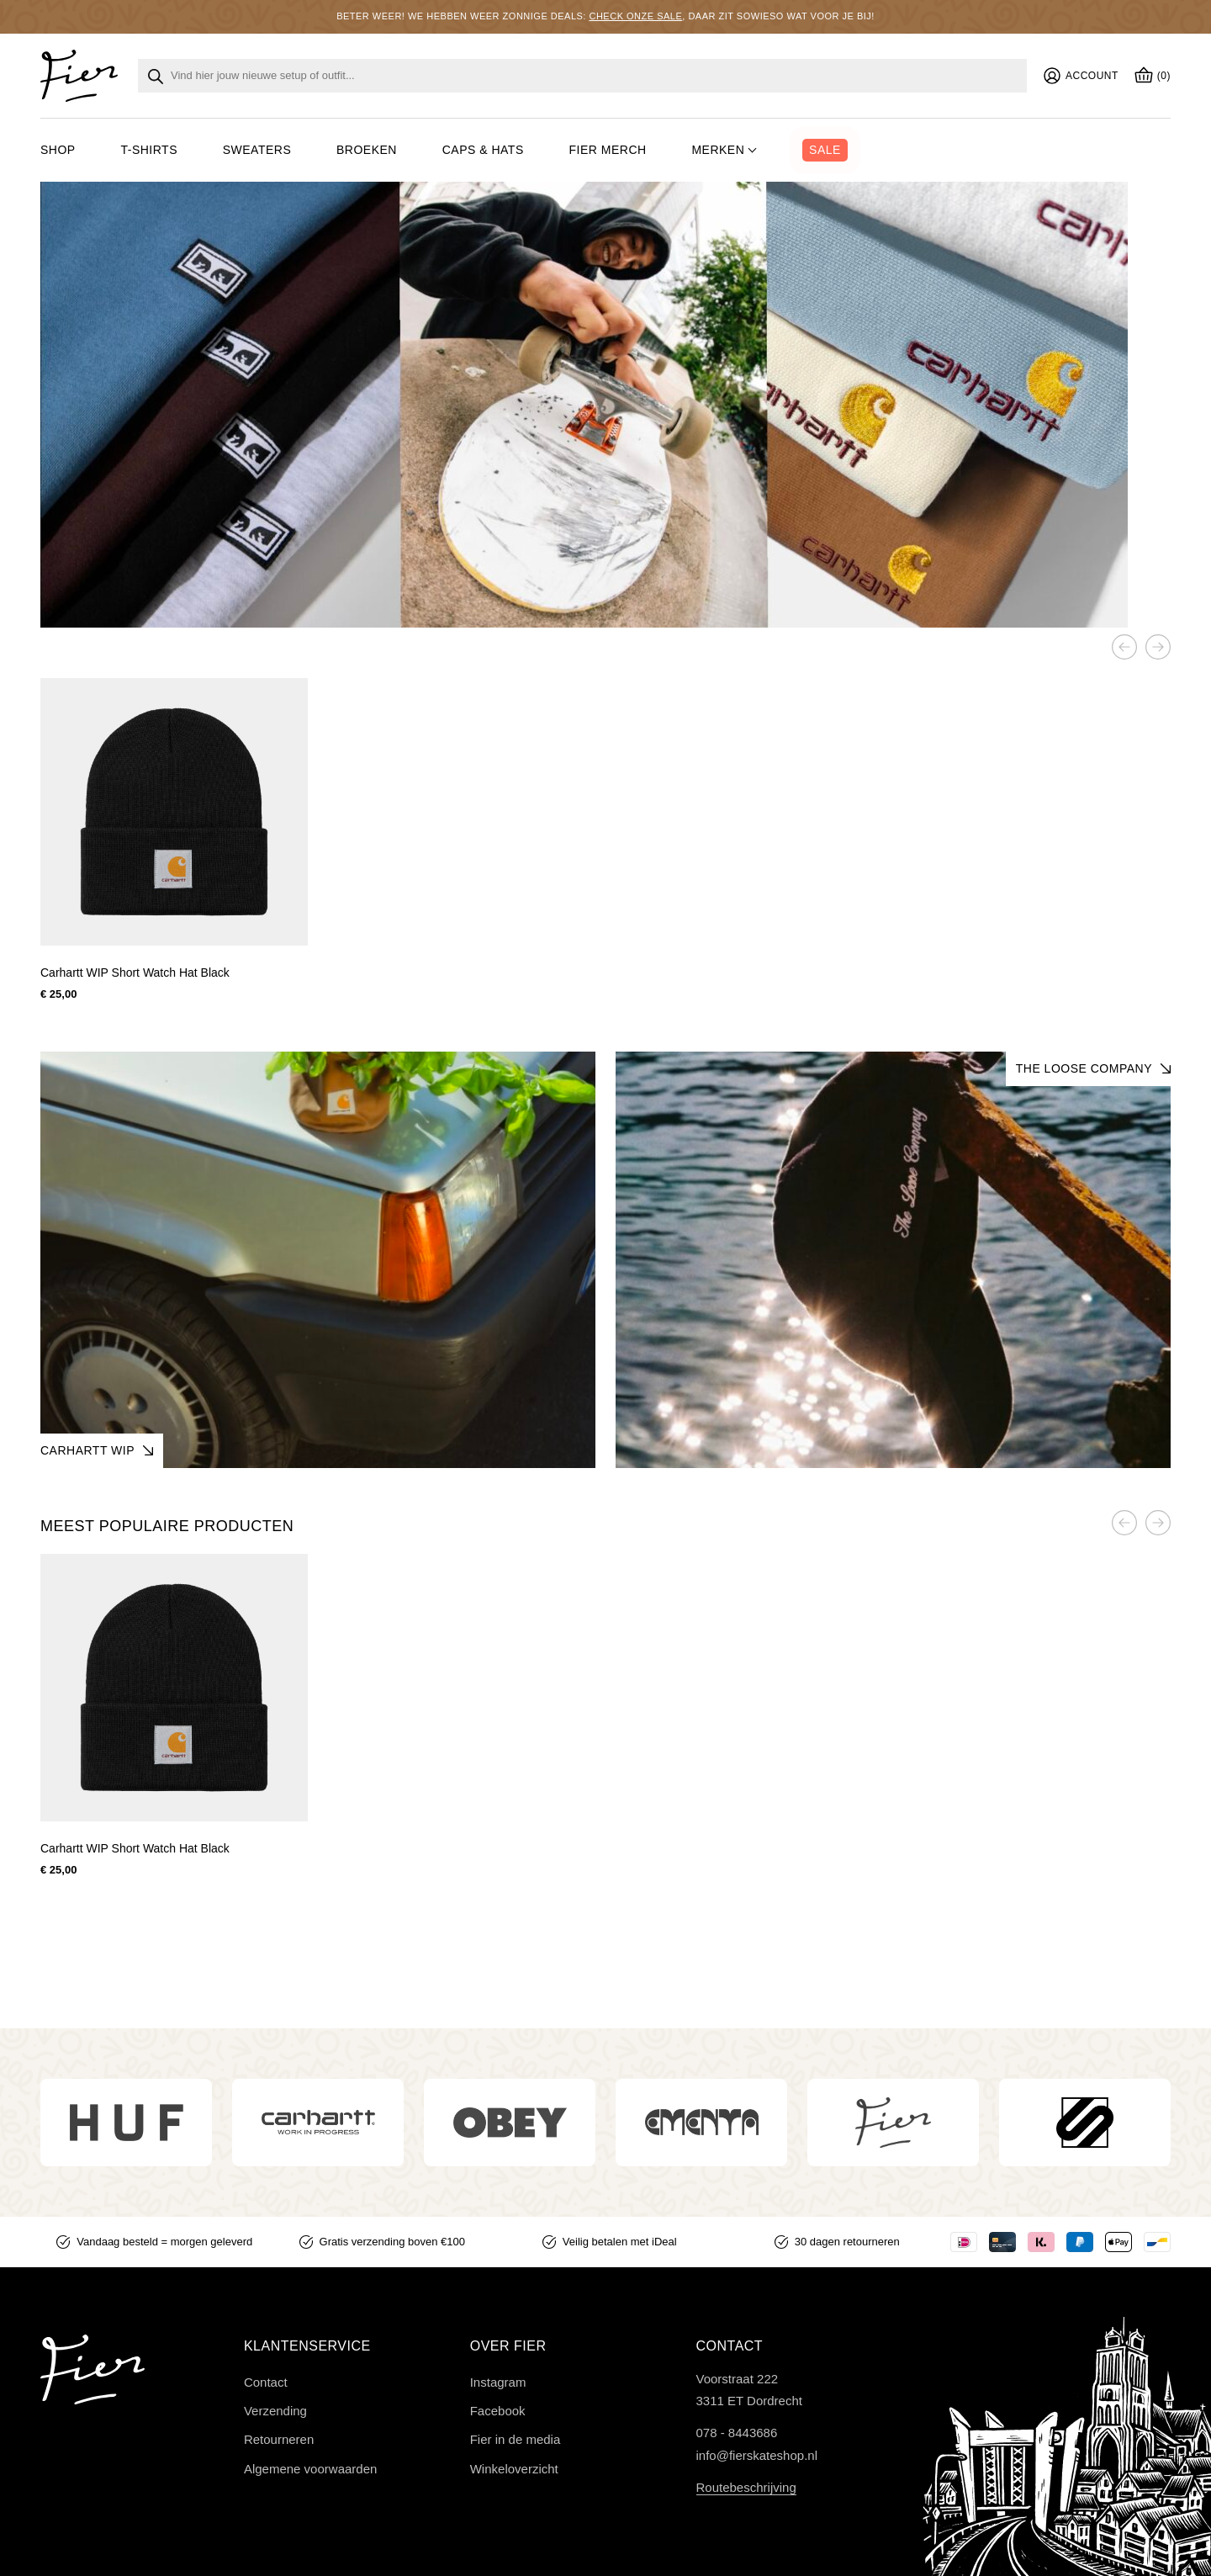  I want to click on Caps & hats, so click(483, 149).